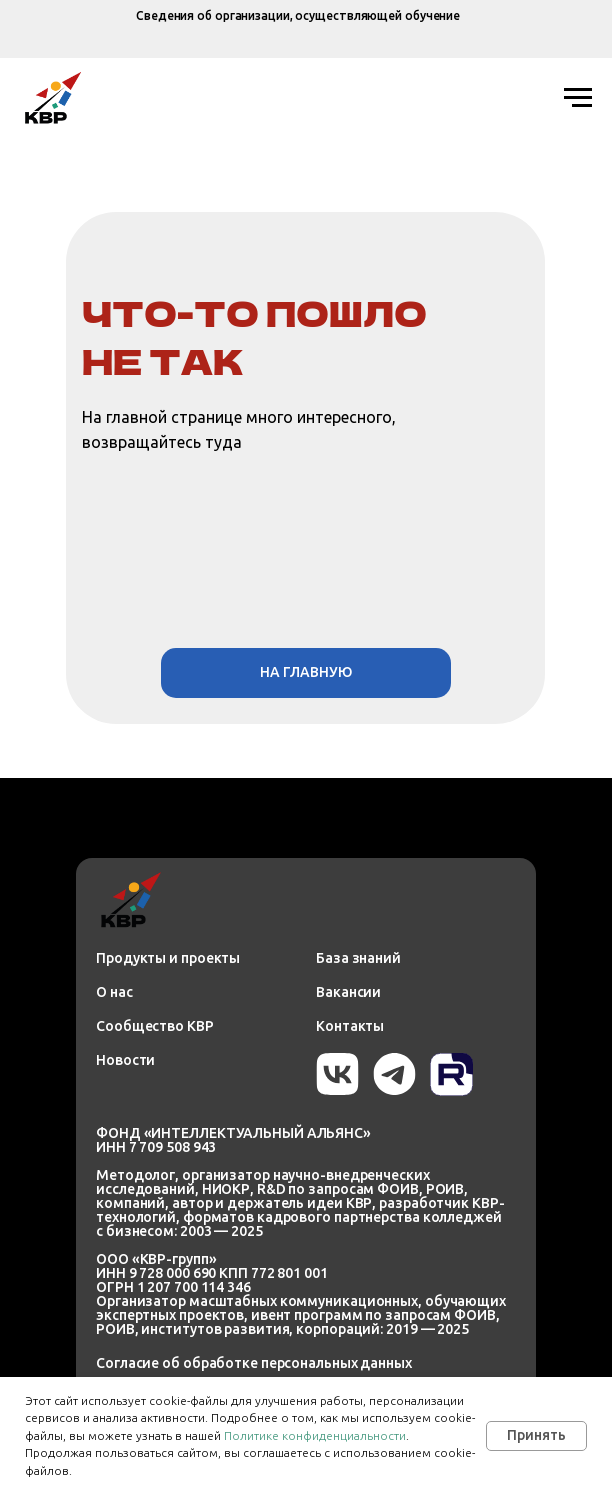 The width and height of the screenshot is (612, 1494). What do you see at coordinates (155, 1026) in the screenshot?
I see `Сообщество КВР` at bounding box center [155, 1026].